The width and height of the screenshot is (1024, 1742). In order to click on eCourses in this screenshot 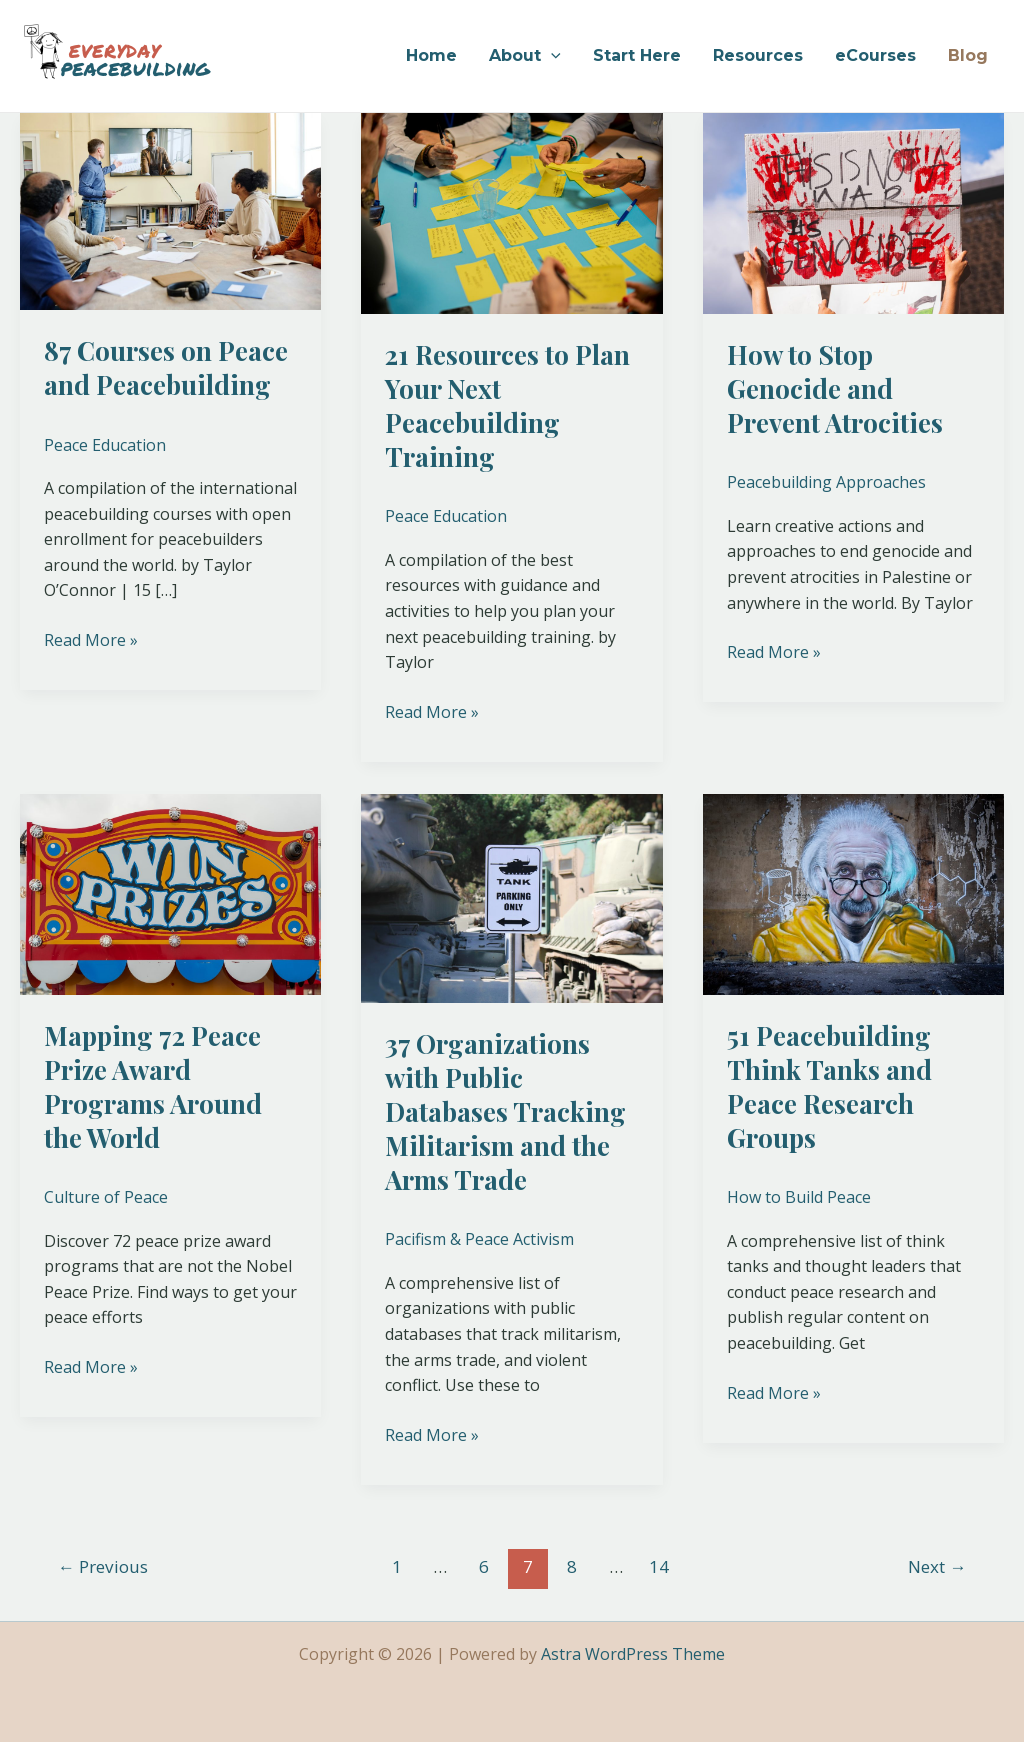, I will do `click(875, 55)`.